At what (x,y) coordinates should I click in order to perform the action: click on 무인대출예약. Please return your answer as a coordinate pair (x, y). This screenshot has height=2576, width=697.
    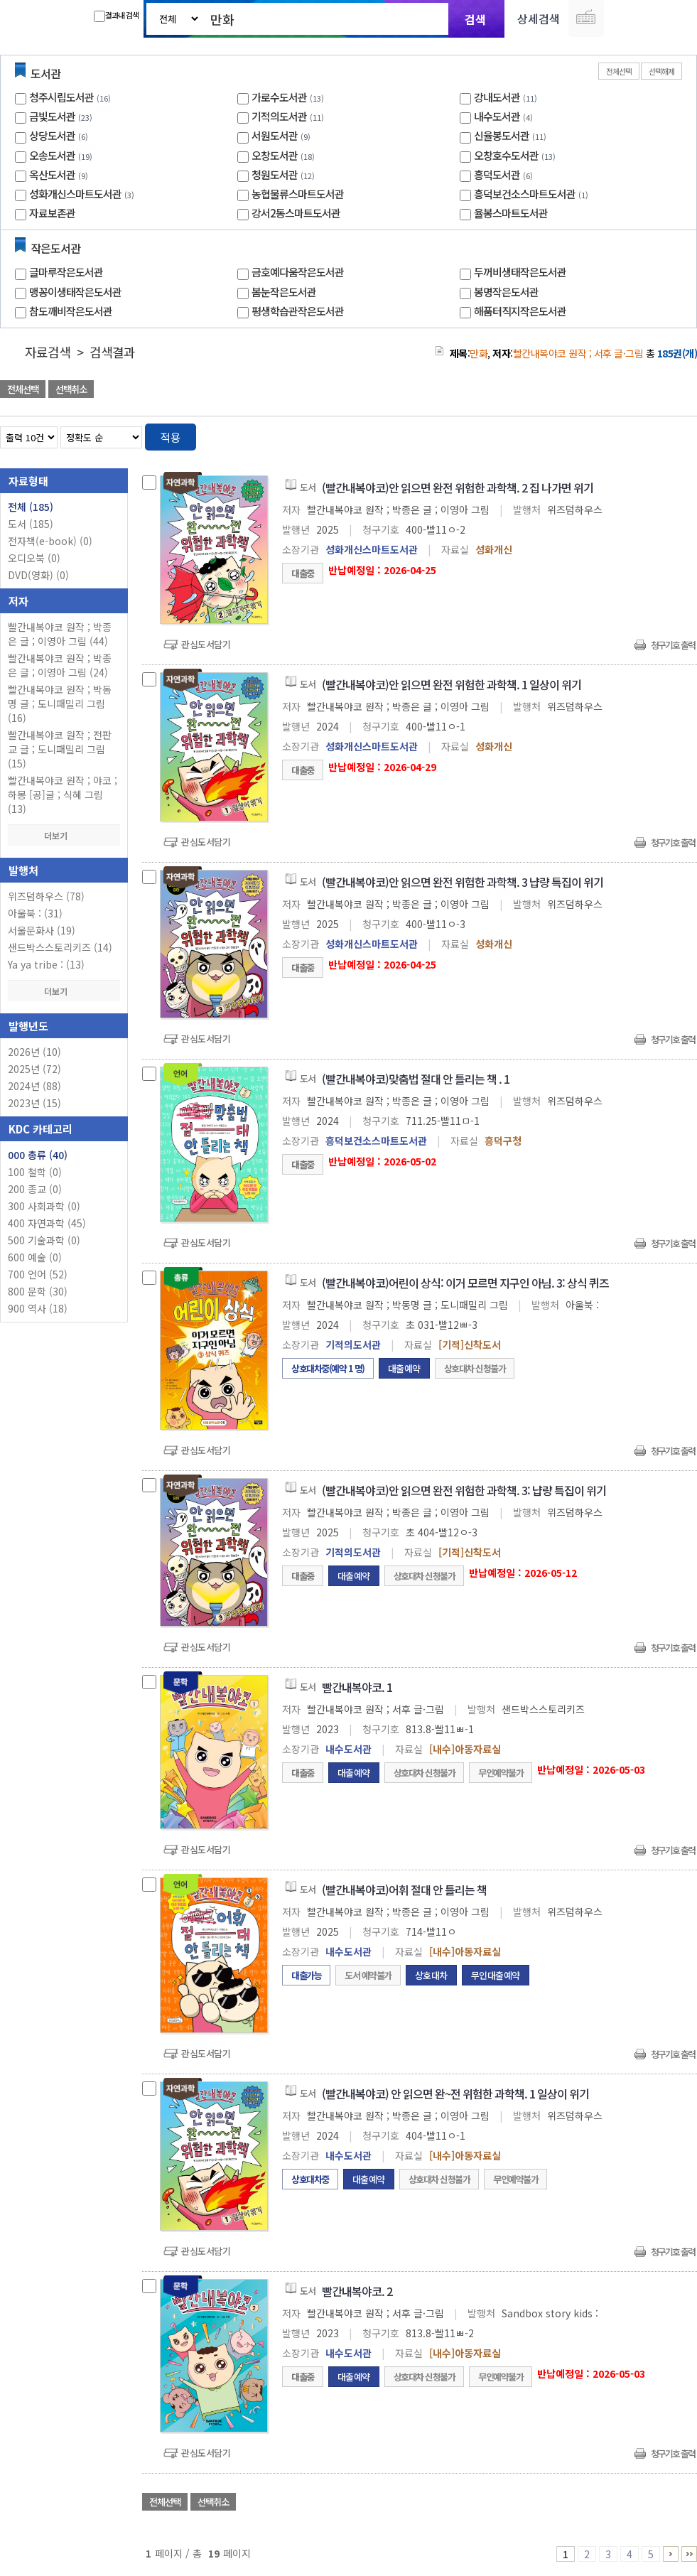
    Looking at the image, I should click on (495, 1975).